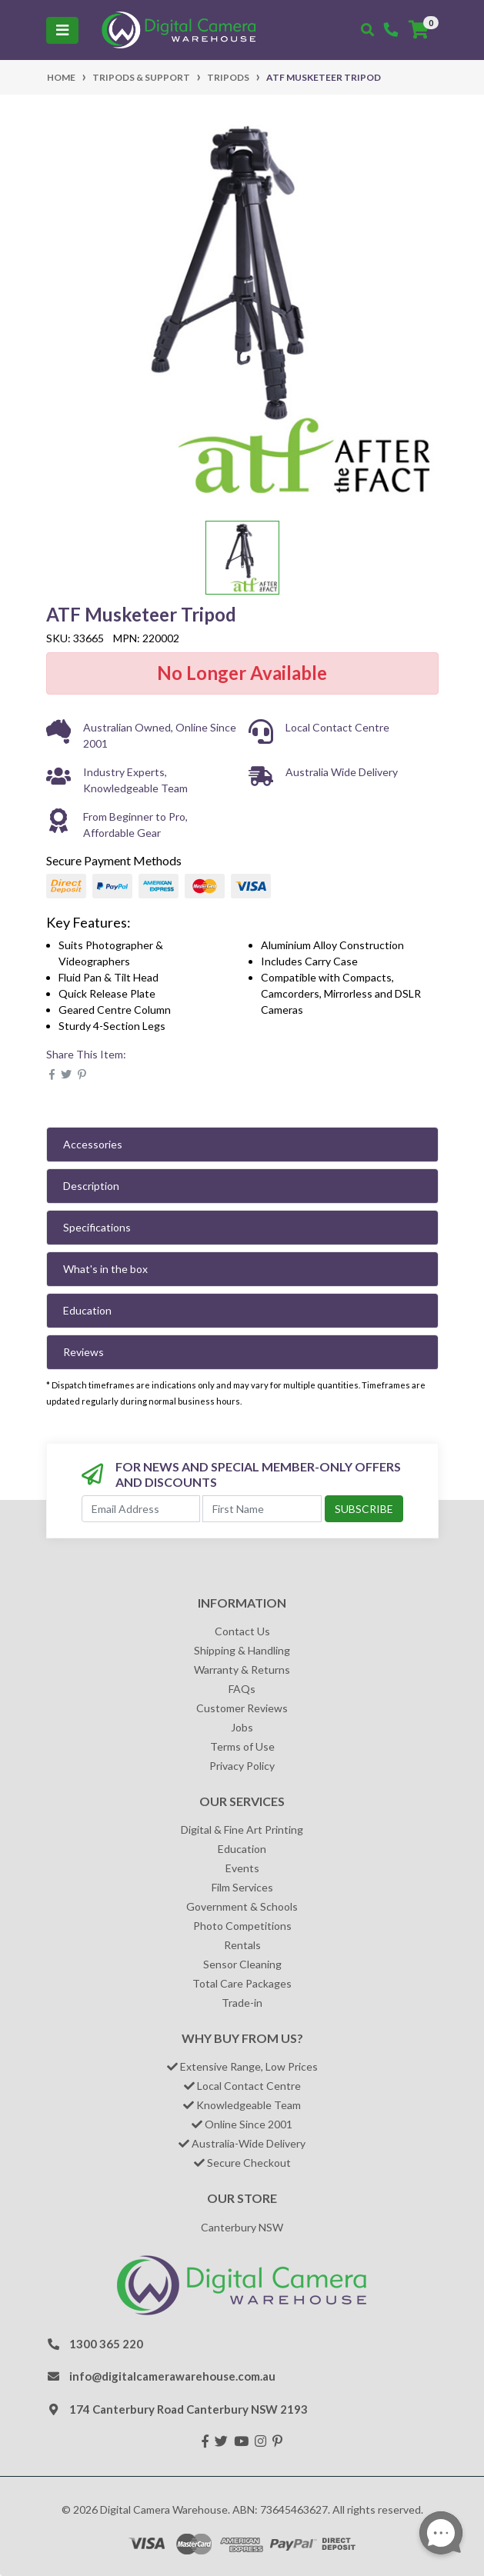 The image size is (484, 2576). I want to click on Total Care Packages, so click(242, 1983).